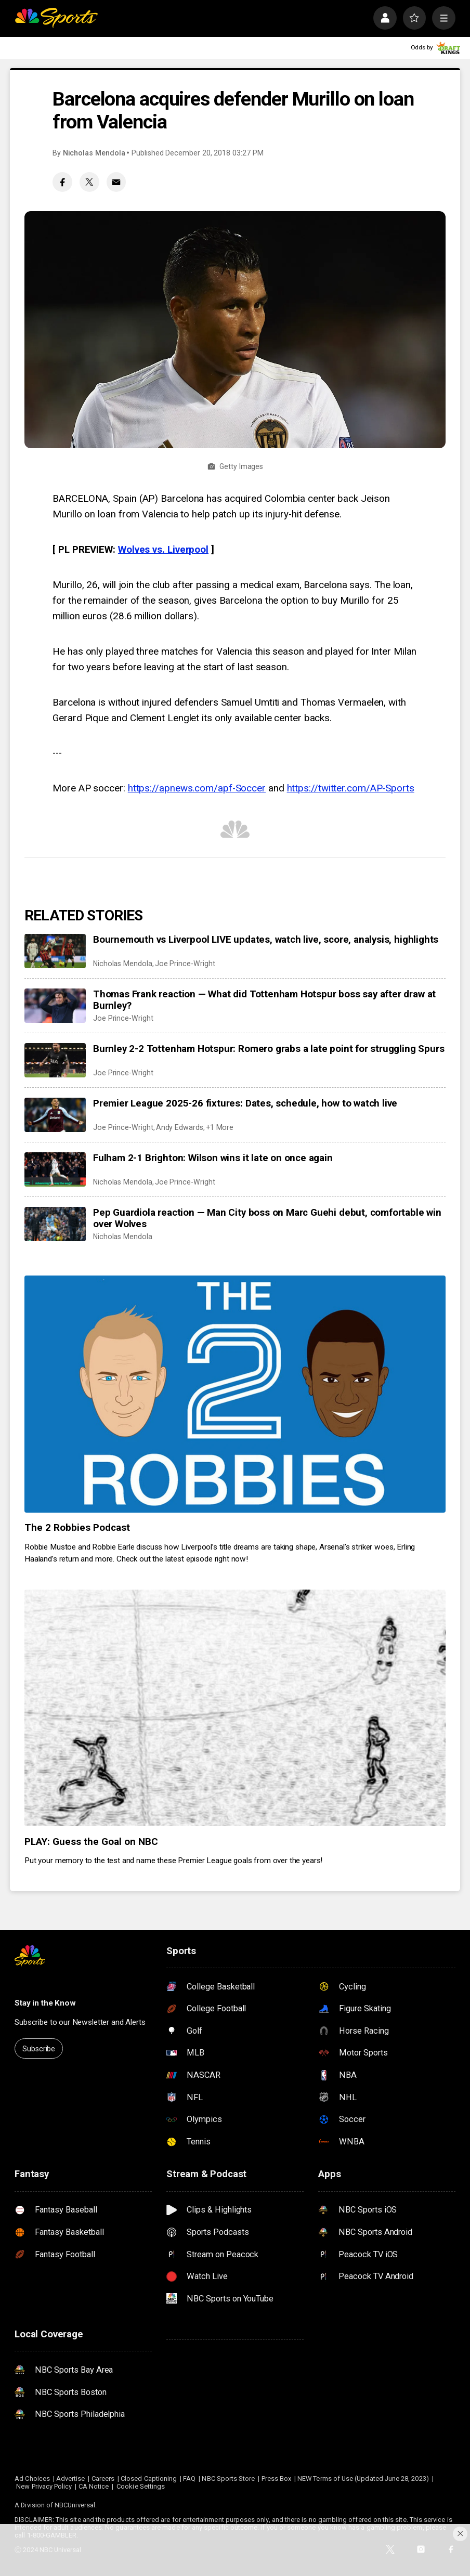  What do you see at coordinates (45, 2003) in the screenshot?
I see `Stay in the Know` at bounding box center [45, 2003].